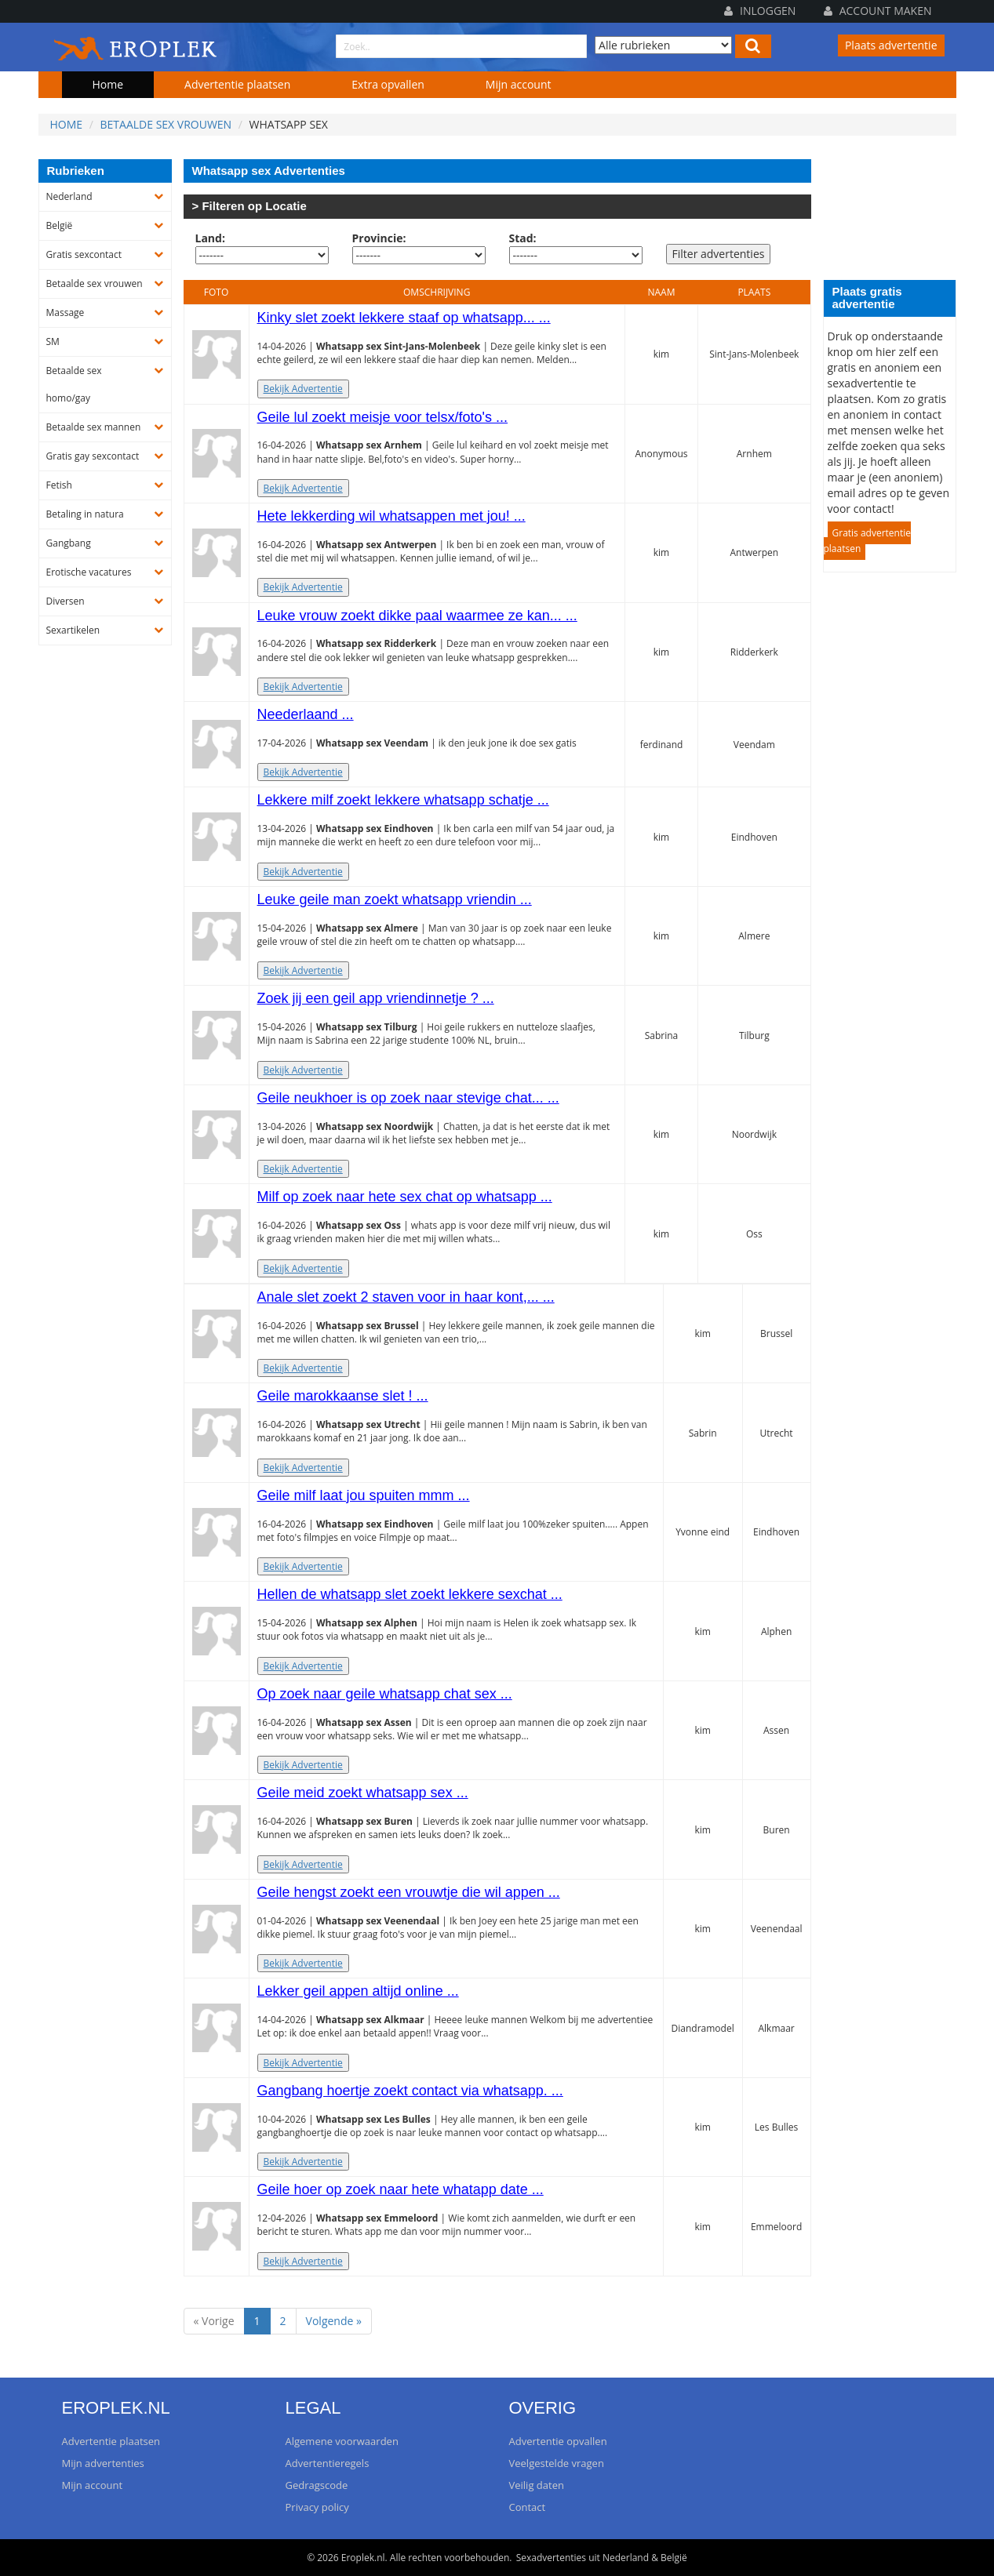  I want to click on Account maken, so click(877, 10).